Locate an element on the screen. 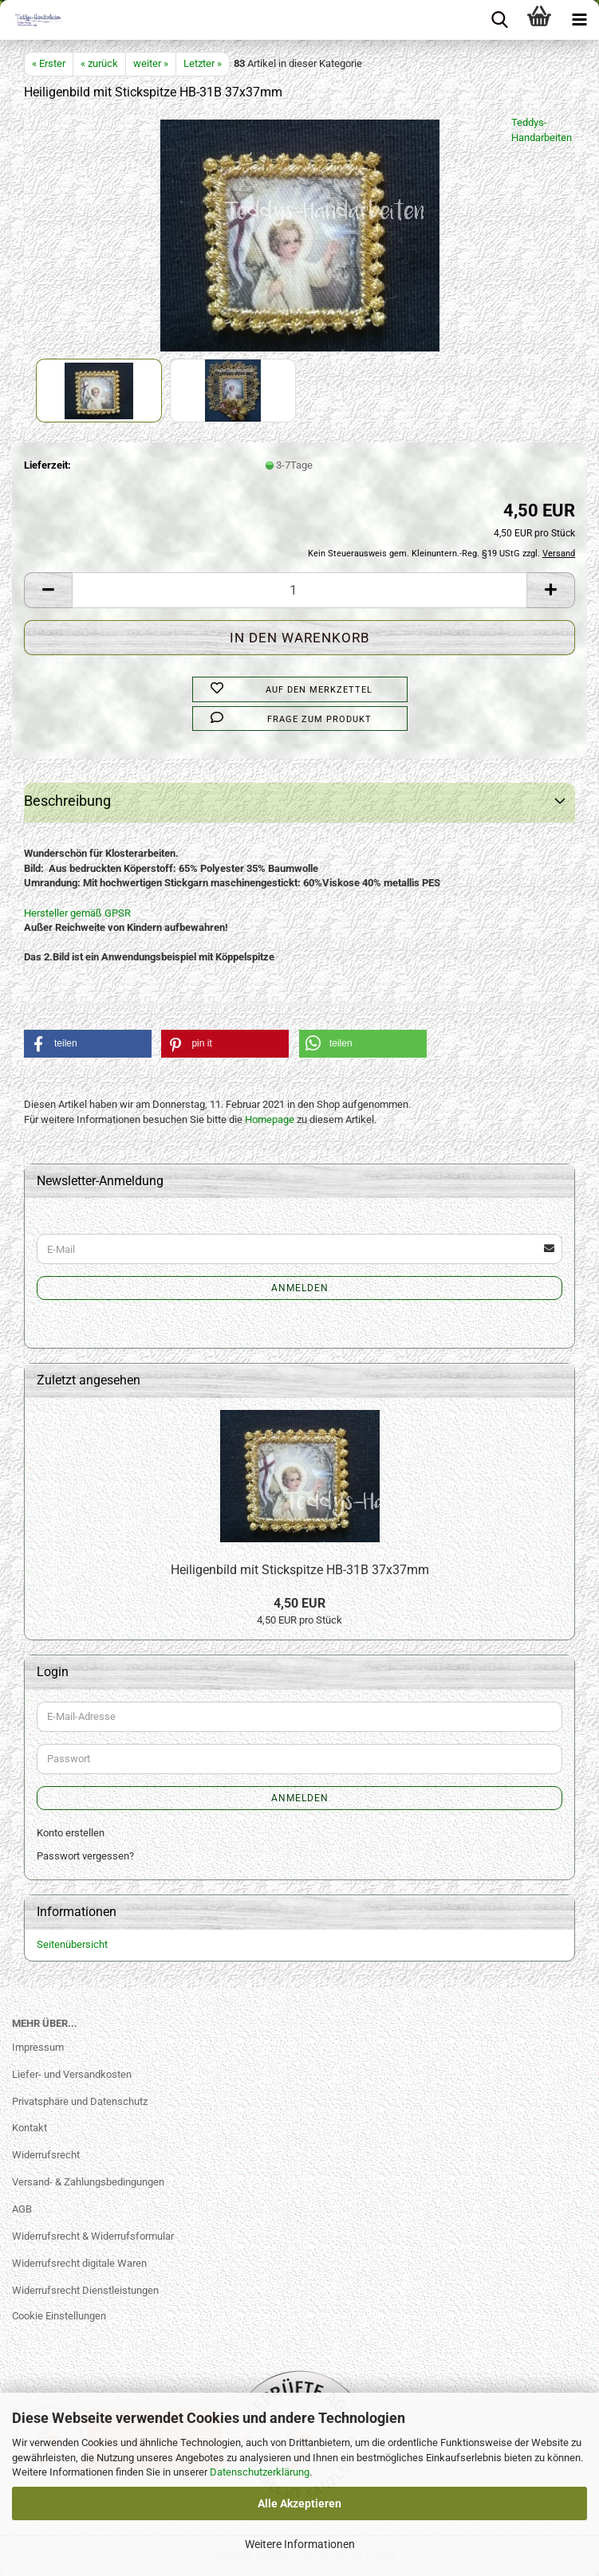  Alle Akzeptieren is located at coordinates (299, 2503).